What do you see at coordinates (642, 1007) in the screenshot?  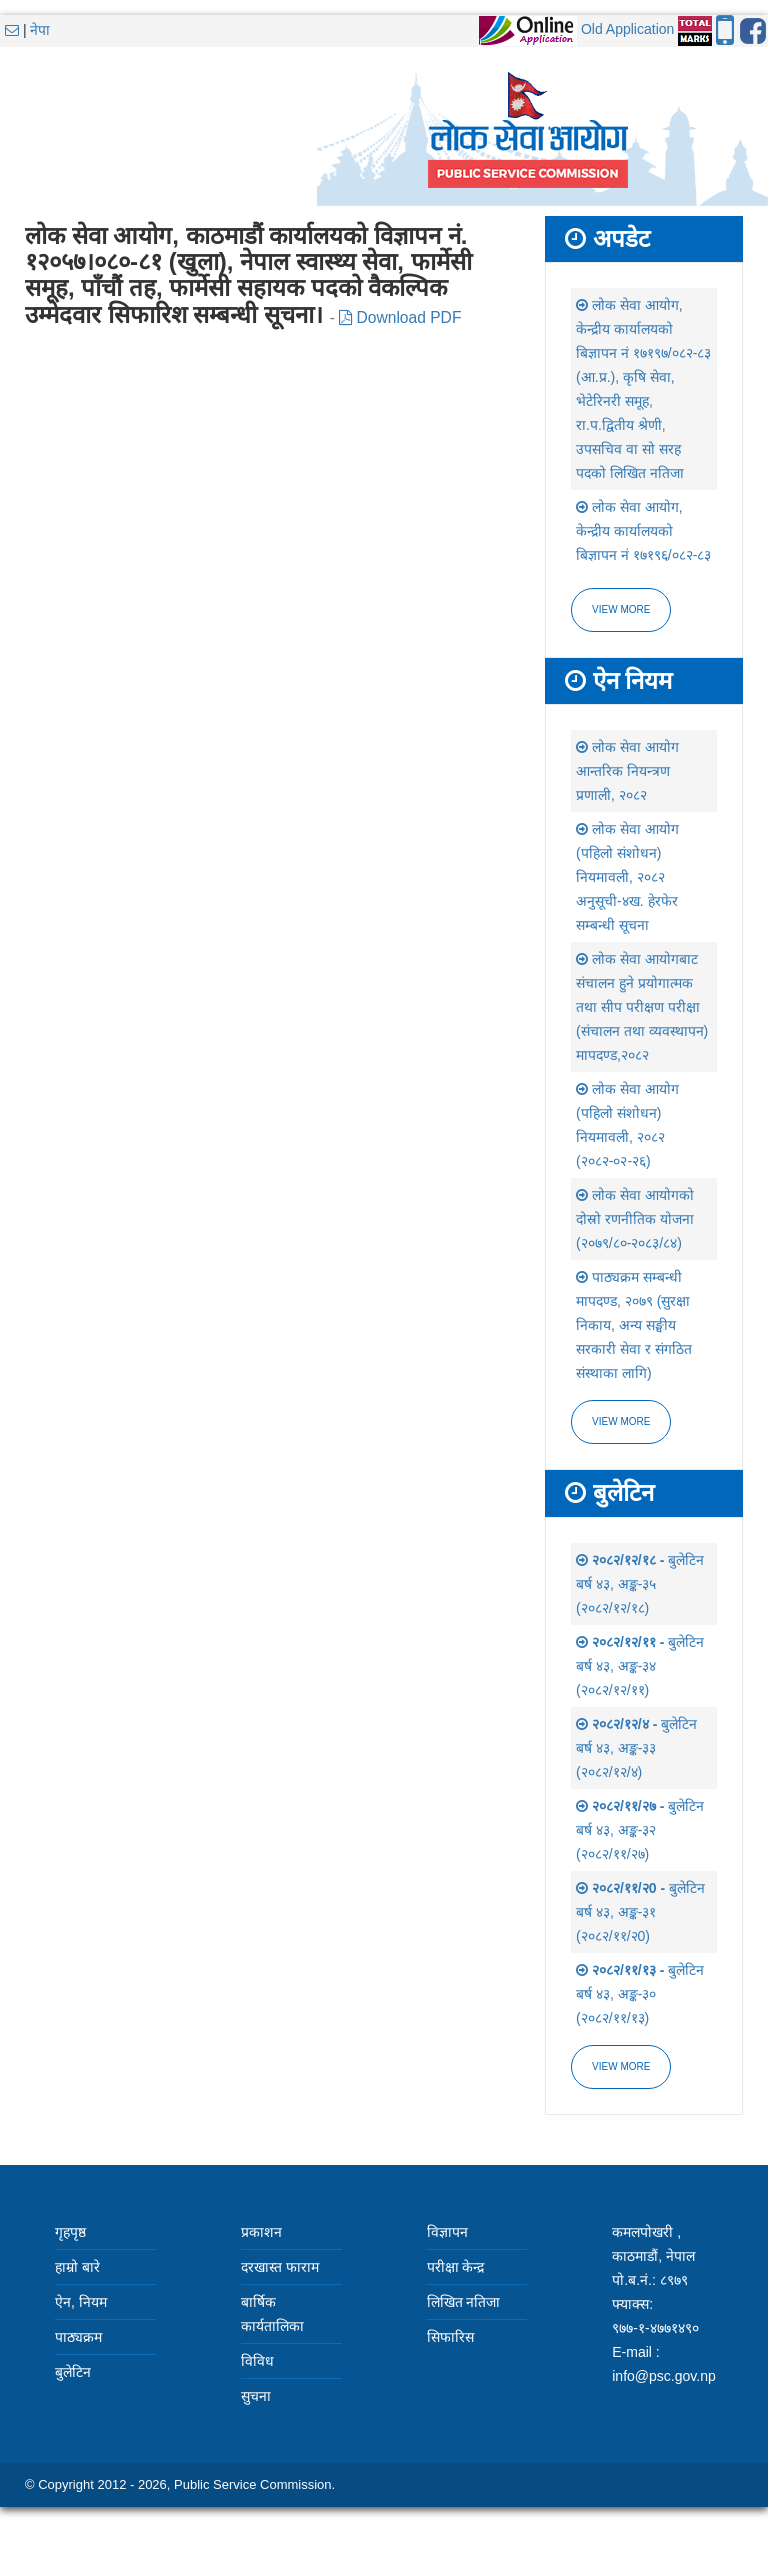 I see `लोक सेवा आयोगबाट संचालन हुने प्रयोगात्मक तथा सीप परीक्षण परीक्षा (संचालन तथा व्यवस्थापन) मापदण्ड,२०८२` at bounding box center [642, 1007].